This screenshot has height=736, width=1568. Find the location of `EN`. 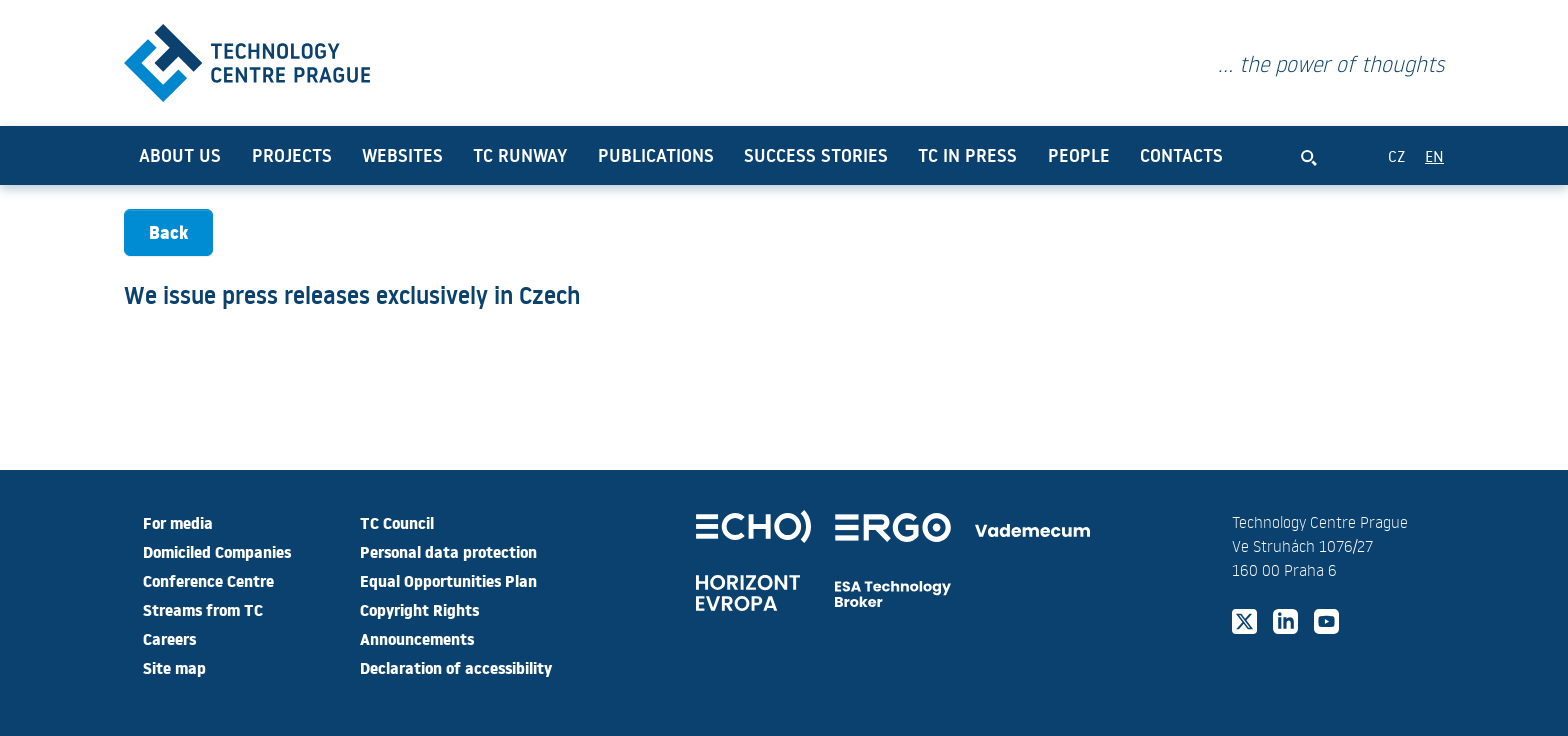

EN is located at coordinates (1434, 172).